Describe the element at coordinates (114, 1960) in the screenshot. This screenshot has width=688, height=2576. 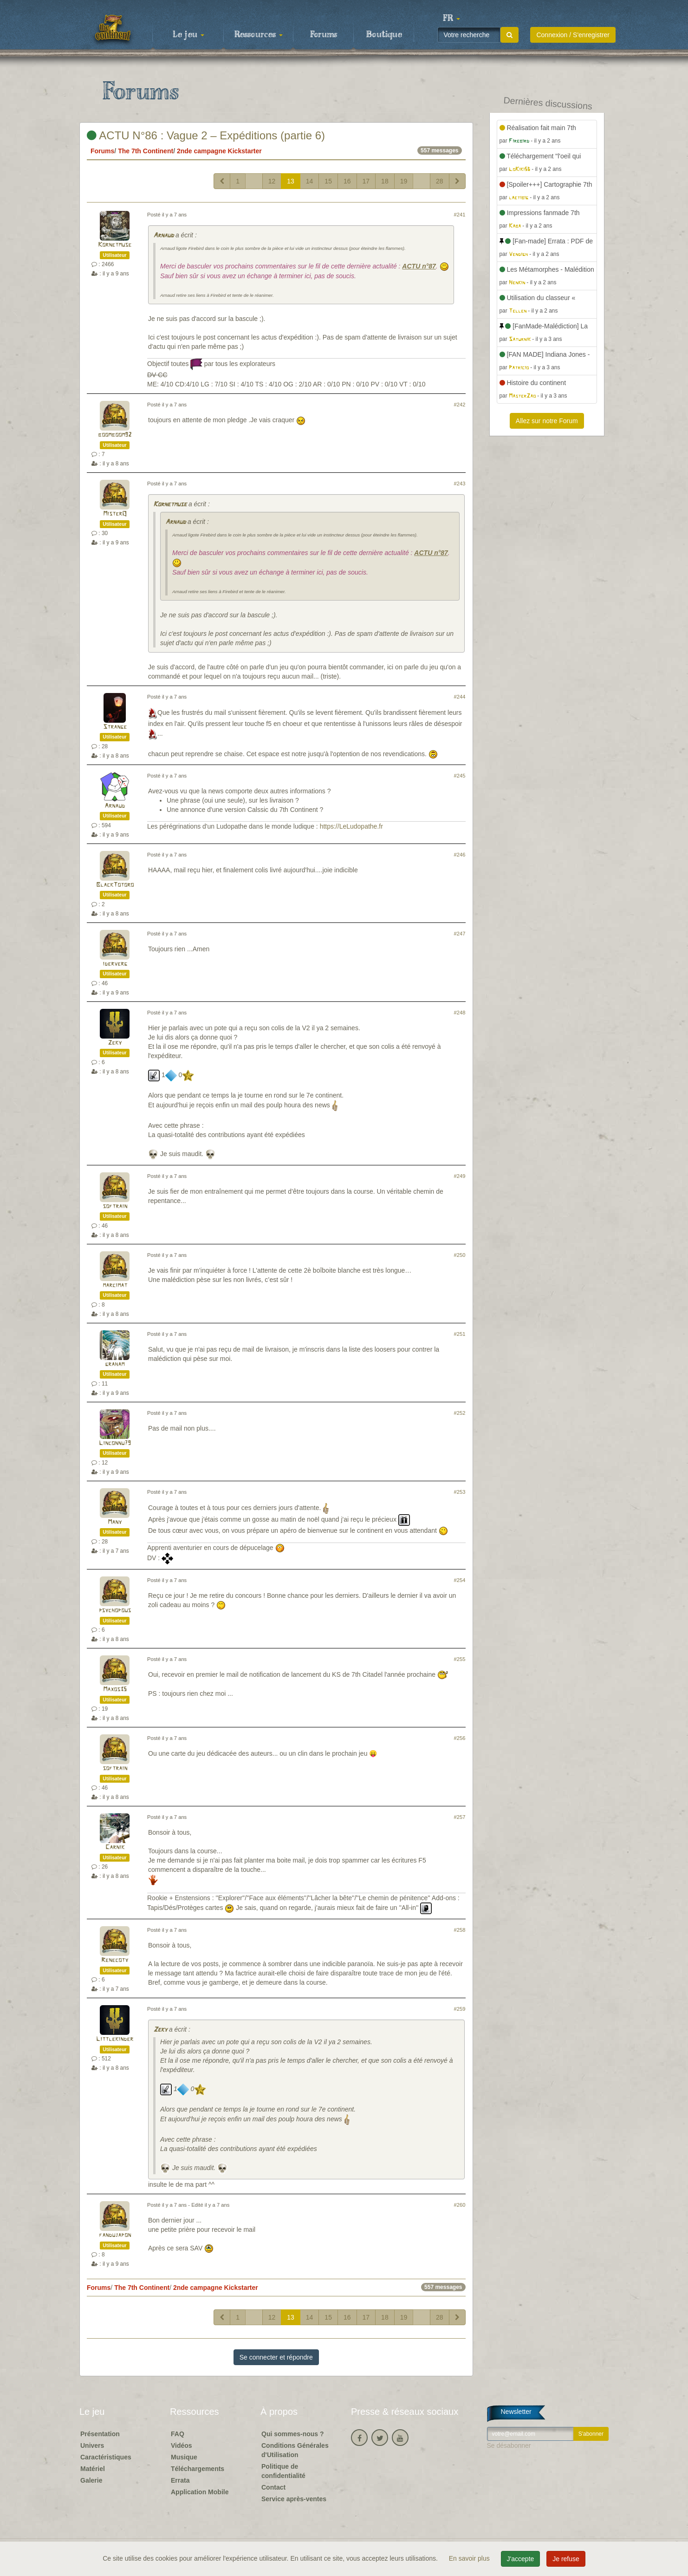
I see `Renecoty` at that location.